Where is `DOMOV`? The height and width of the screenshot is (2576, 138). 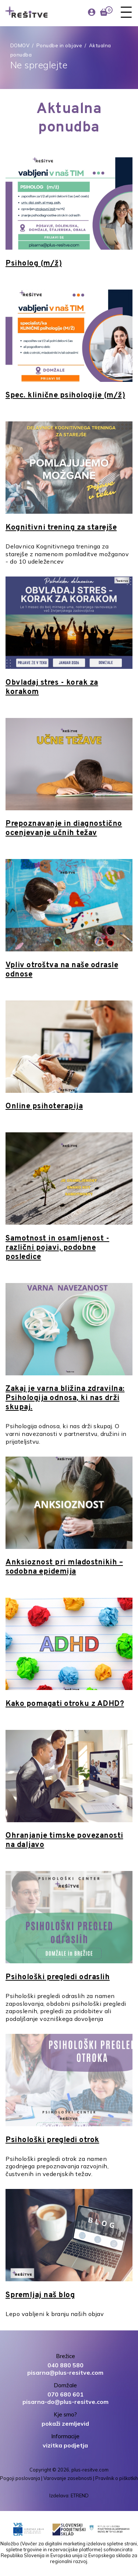
DOMOV is located at coordinates (20, 45).